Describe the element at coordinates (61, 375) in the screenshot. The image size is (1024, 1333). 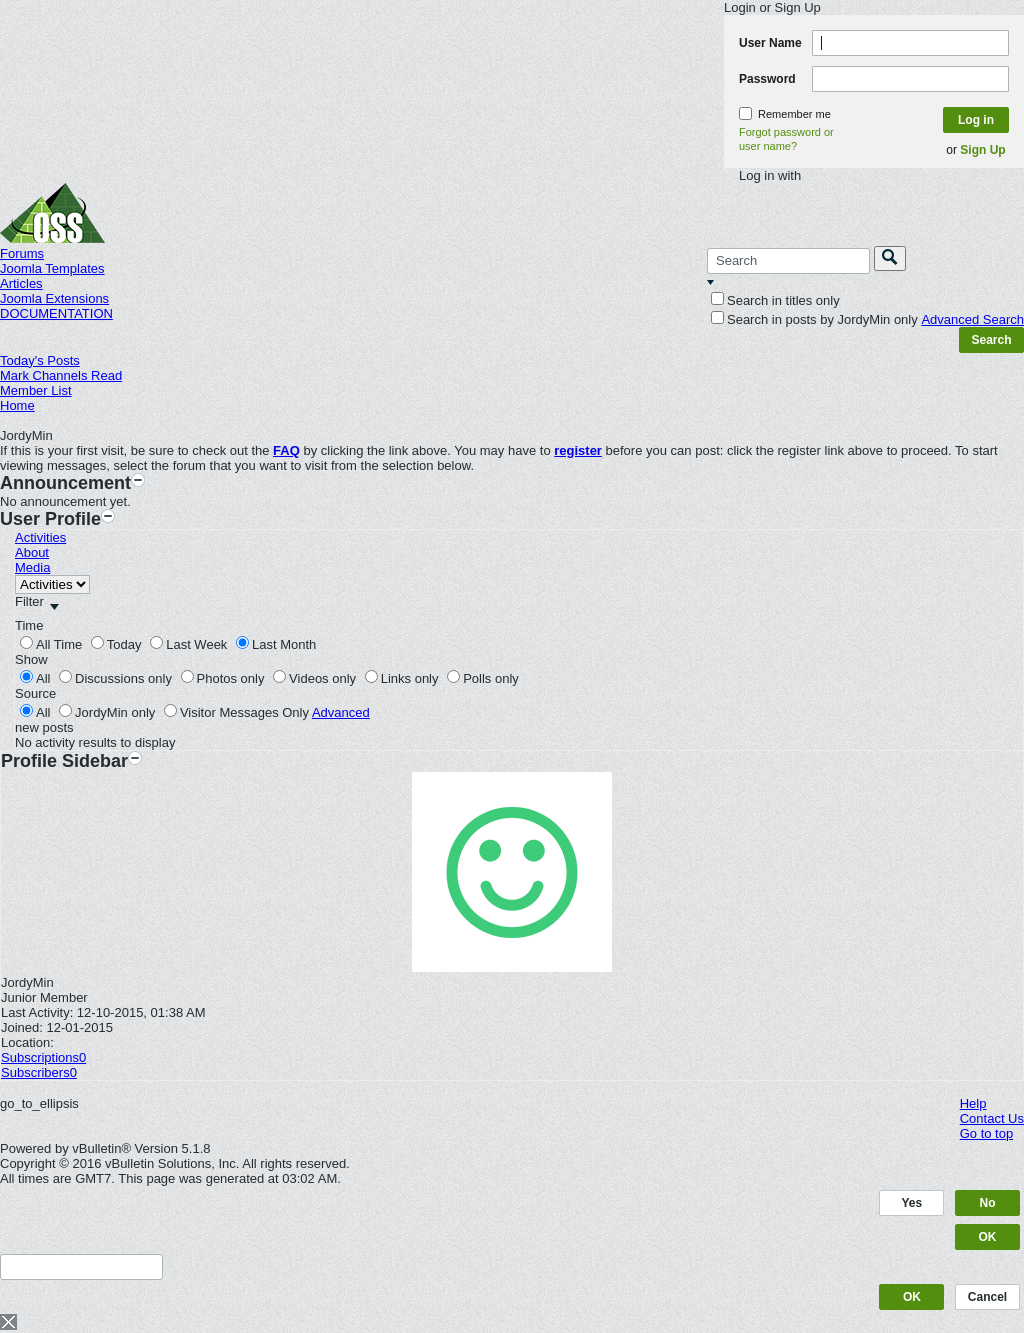
I see `Mark Channels Read` at that location.